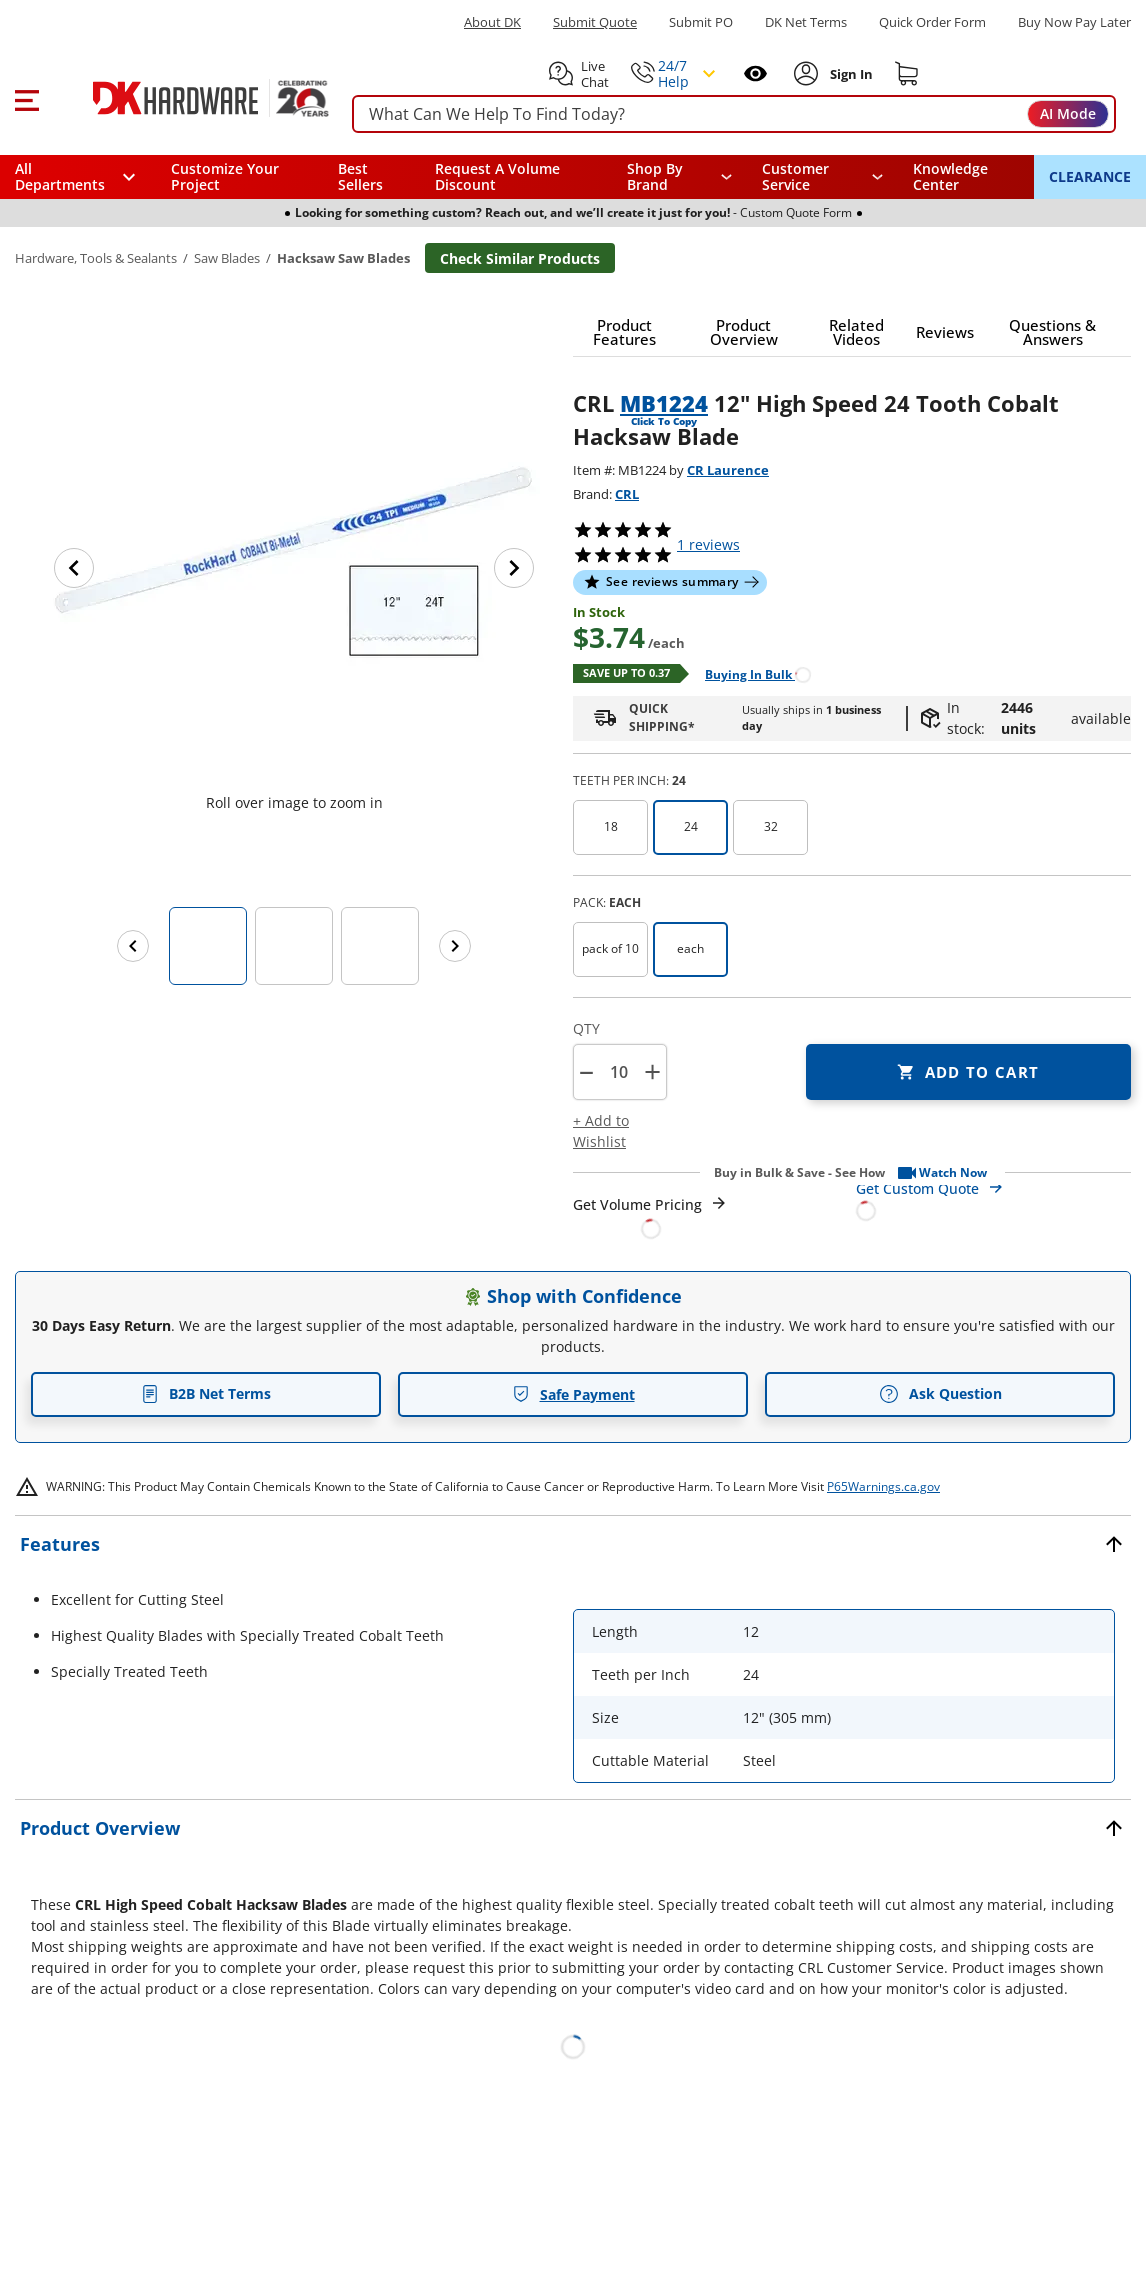  What do you see at coordinates (492, 22) in the screenshot?
I see `About DK` at bounding box center [492, 22].